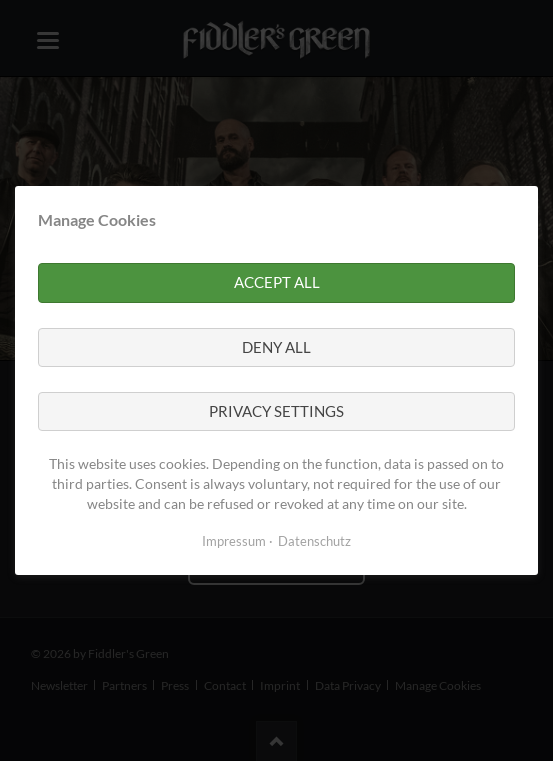 This screenshot has height=761, width=553. Describe the element at coordinates (314, 541) in the screenshot. I see `Datenschutz` at that location.